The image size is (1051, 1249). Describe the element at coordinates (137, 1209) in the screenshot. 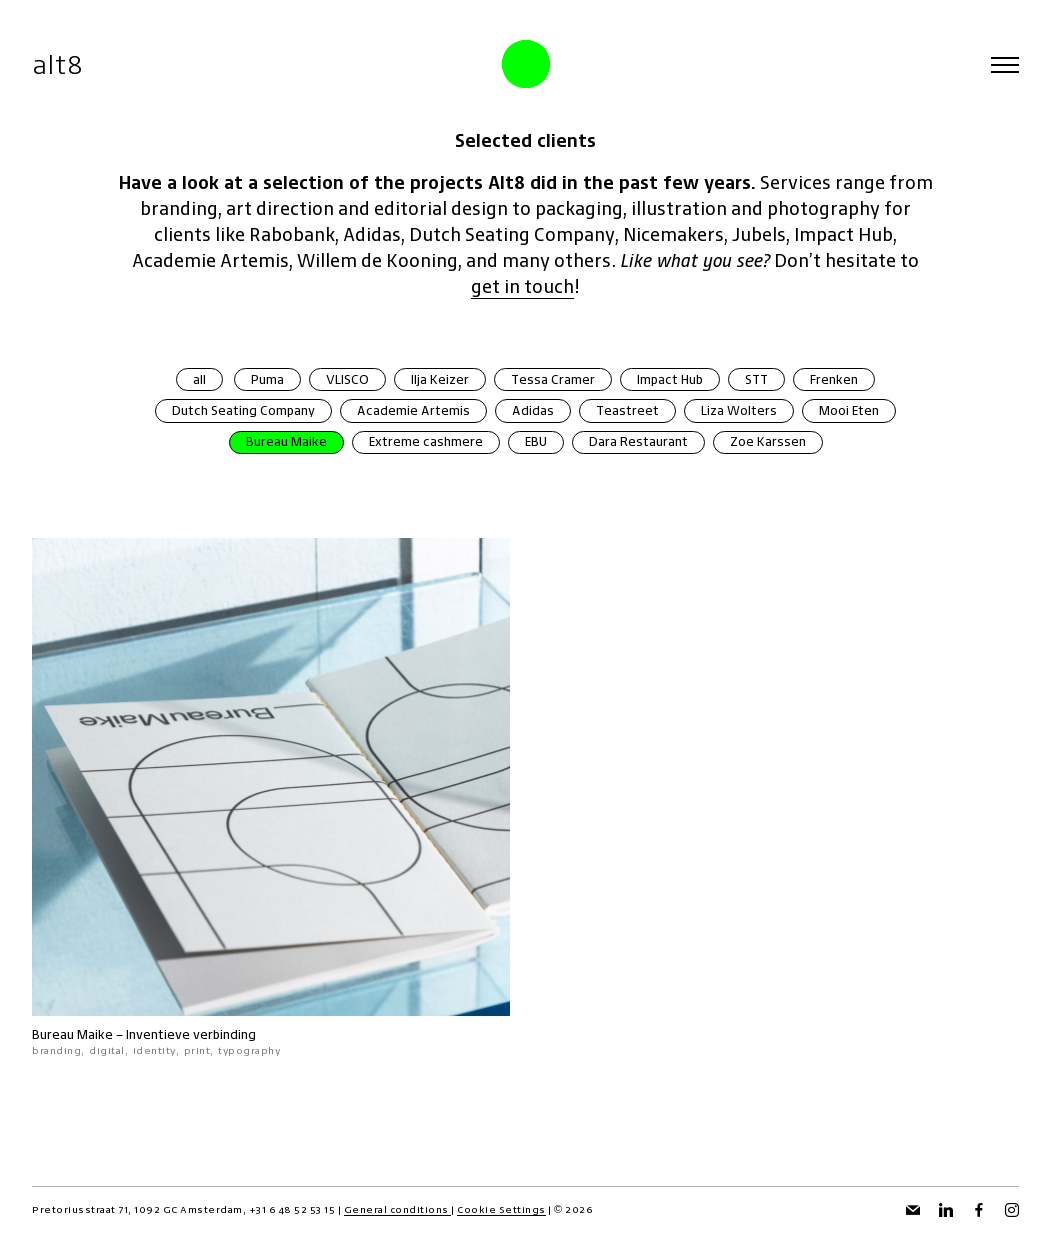

I see `Pretoriusstraat 71, 1092 GC Amsterdam` at that location.